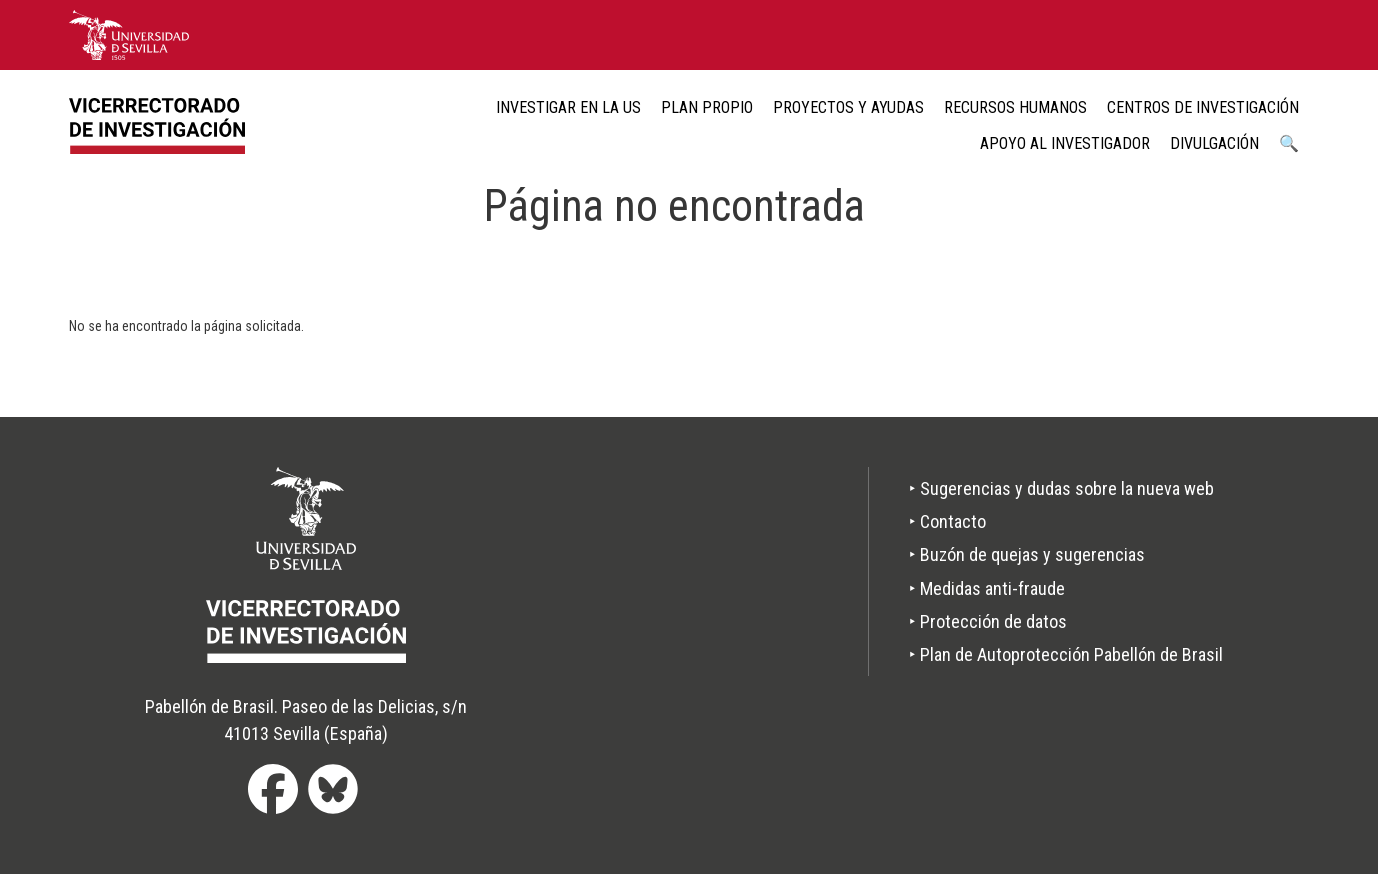  I want to click on Divulgación [menuitem], so click(1214, 143).